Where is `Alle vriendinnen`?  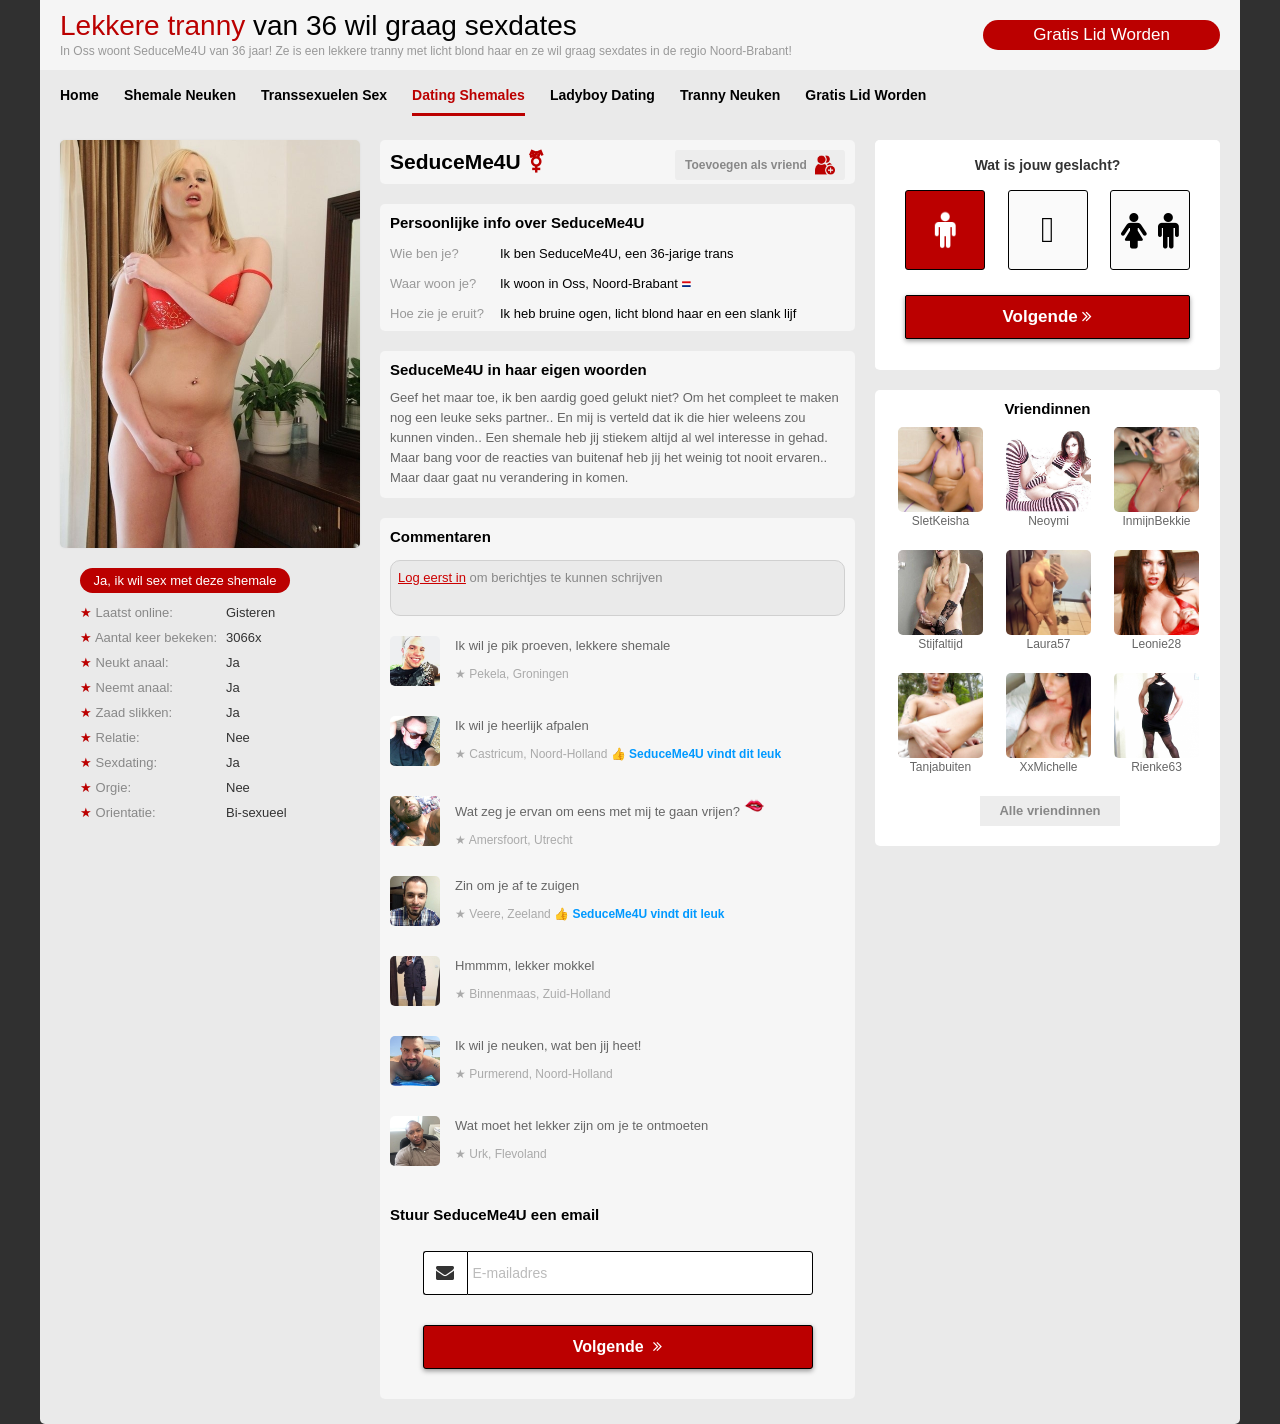
Alle vriendinnen is located at coordinates (1049, 810).